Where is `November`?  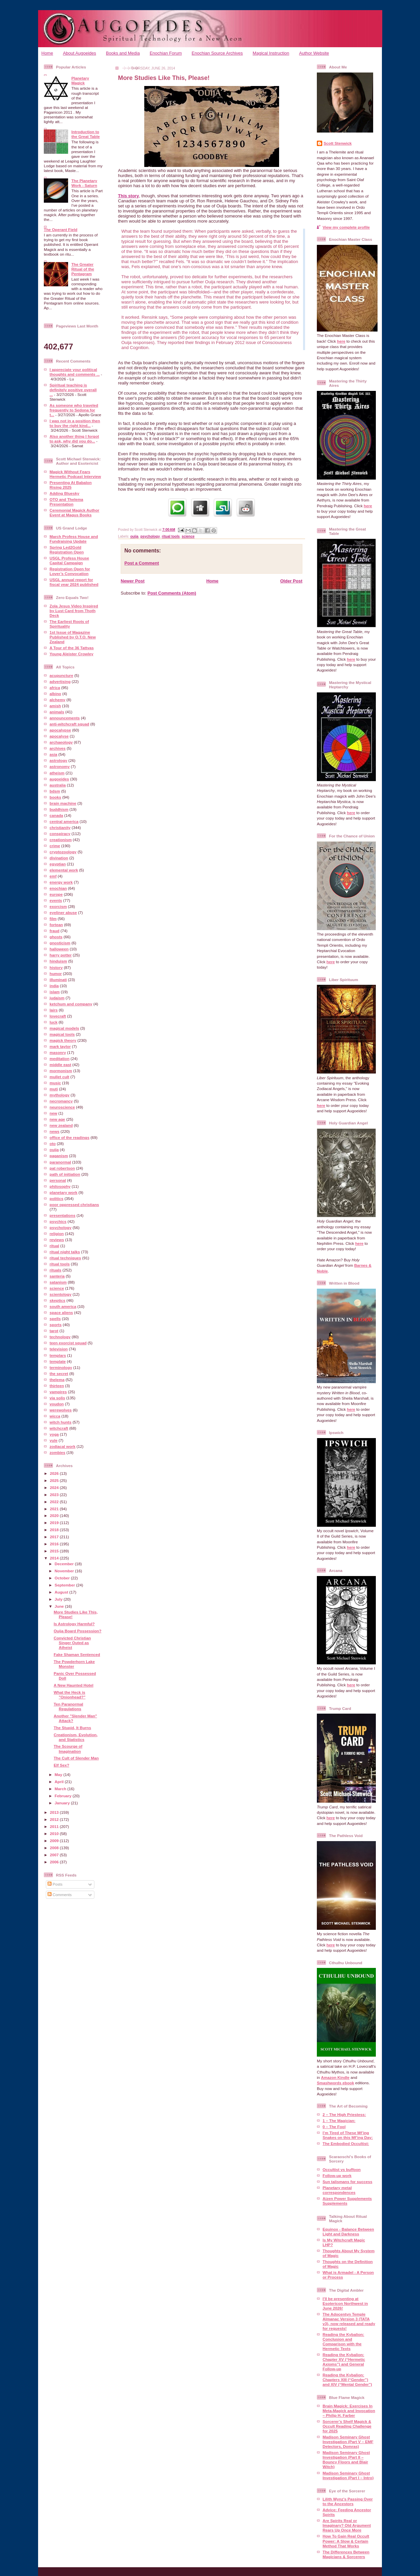 November is located at coordinates (65, 1571).